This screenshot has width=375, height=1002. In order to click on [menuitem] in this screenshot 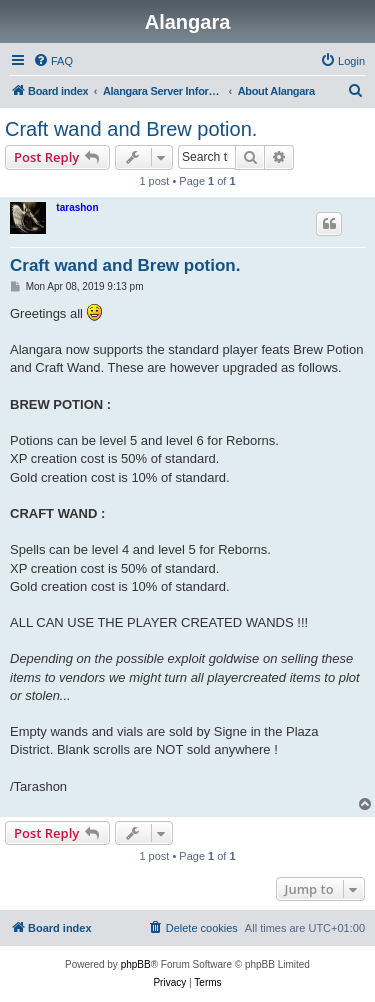, I will do `click(53, 61)`.